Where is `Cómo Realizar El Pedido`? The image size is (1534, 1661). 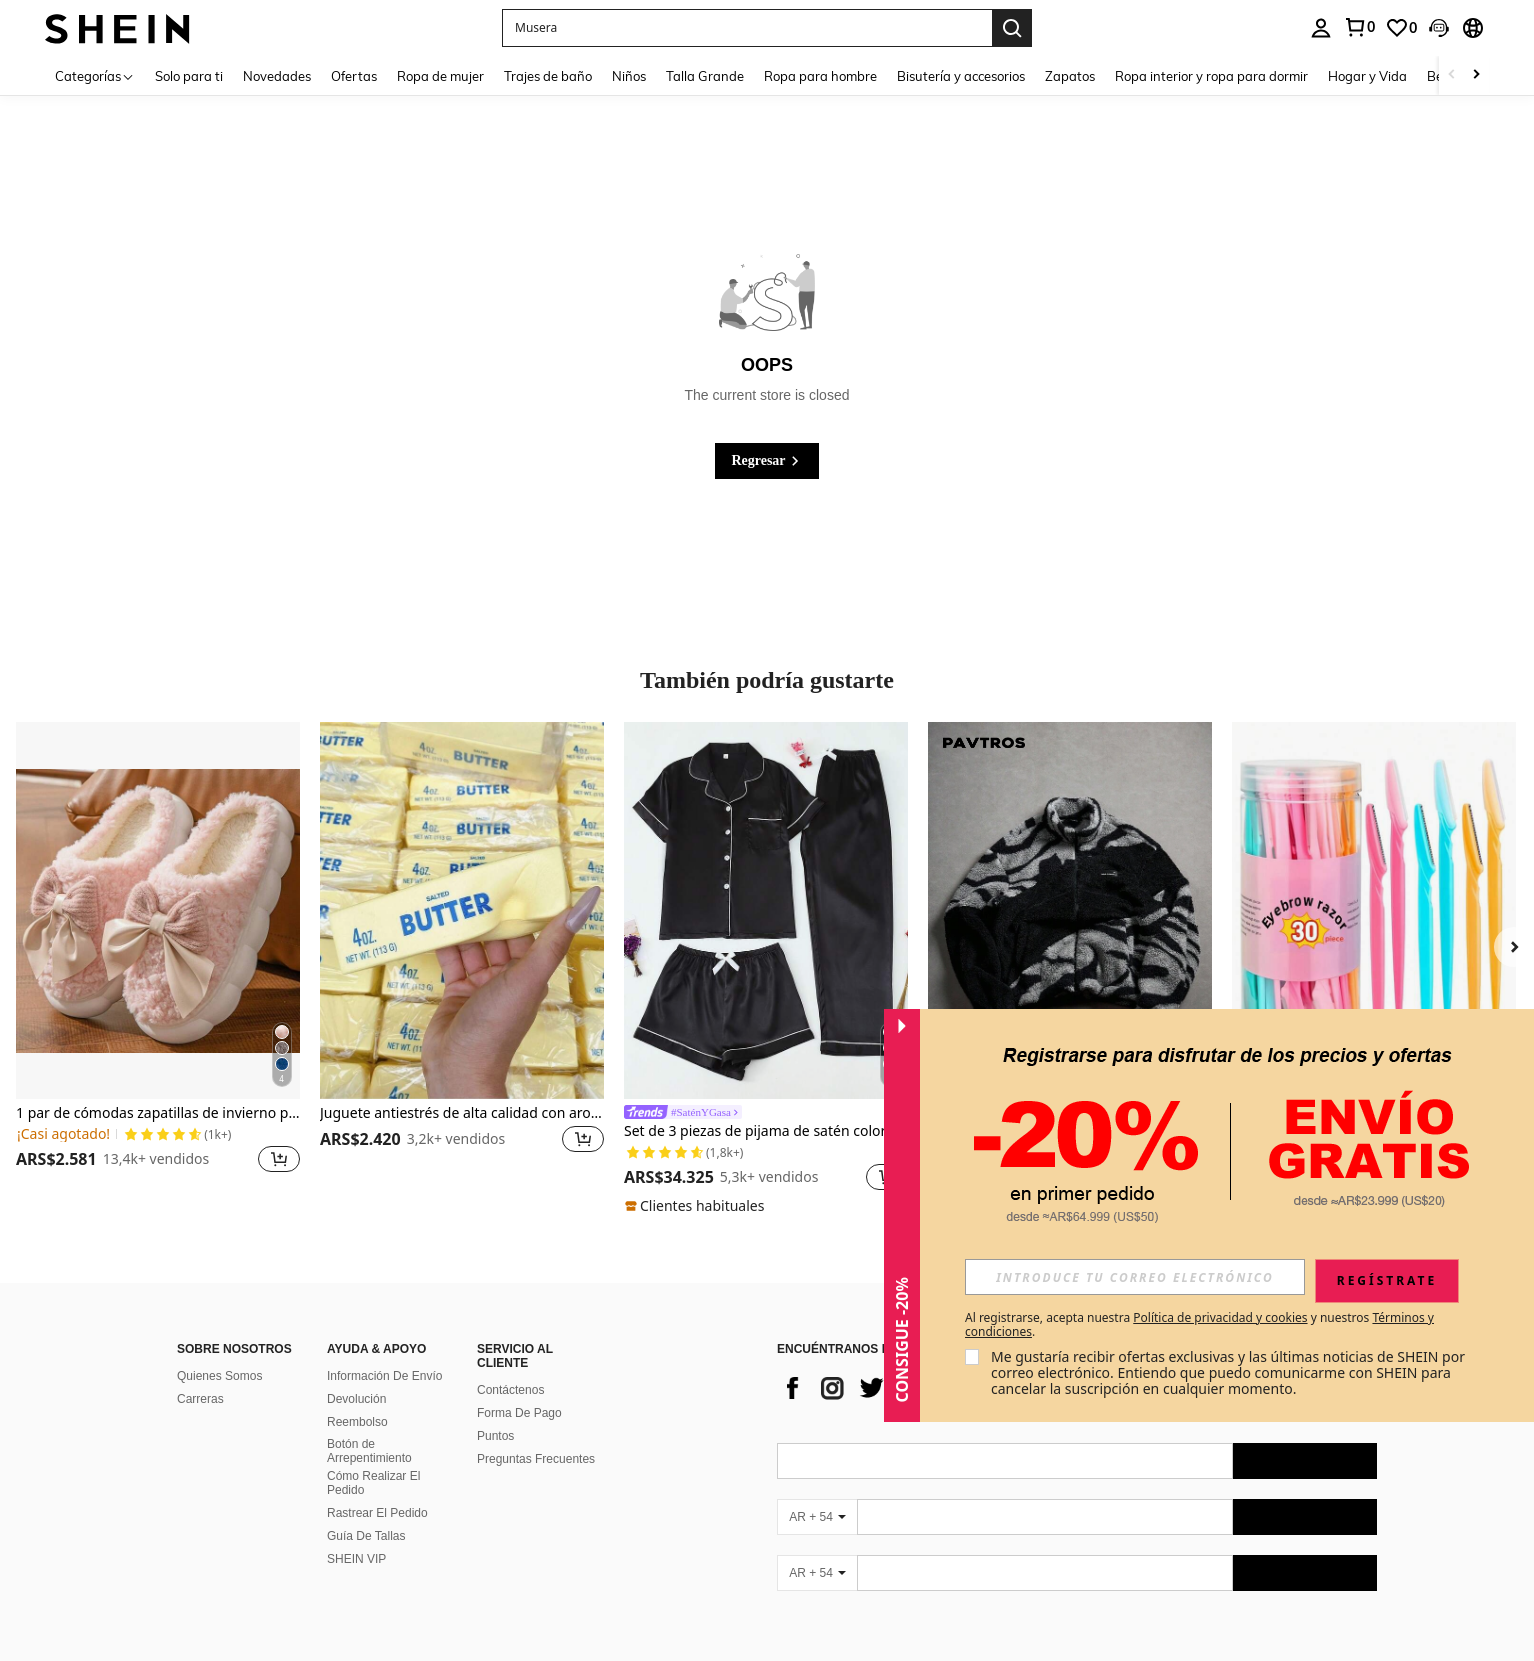 Cómo Realizar El Pedido is located at coordinates (373, 1483).